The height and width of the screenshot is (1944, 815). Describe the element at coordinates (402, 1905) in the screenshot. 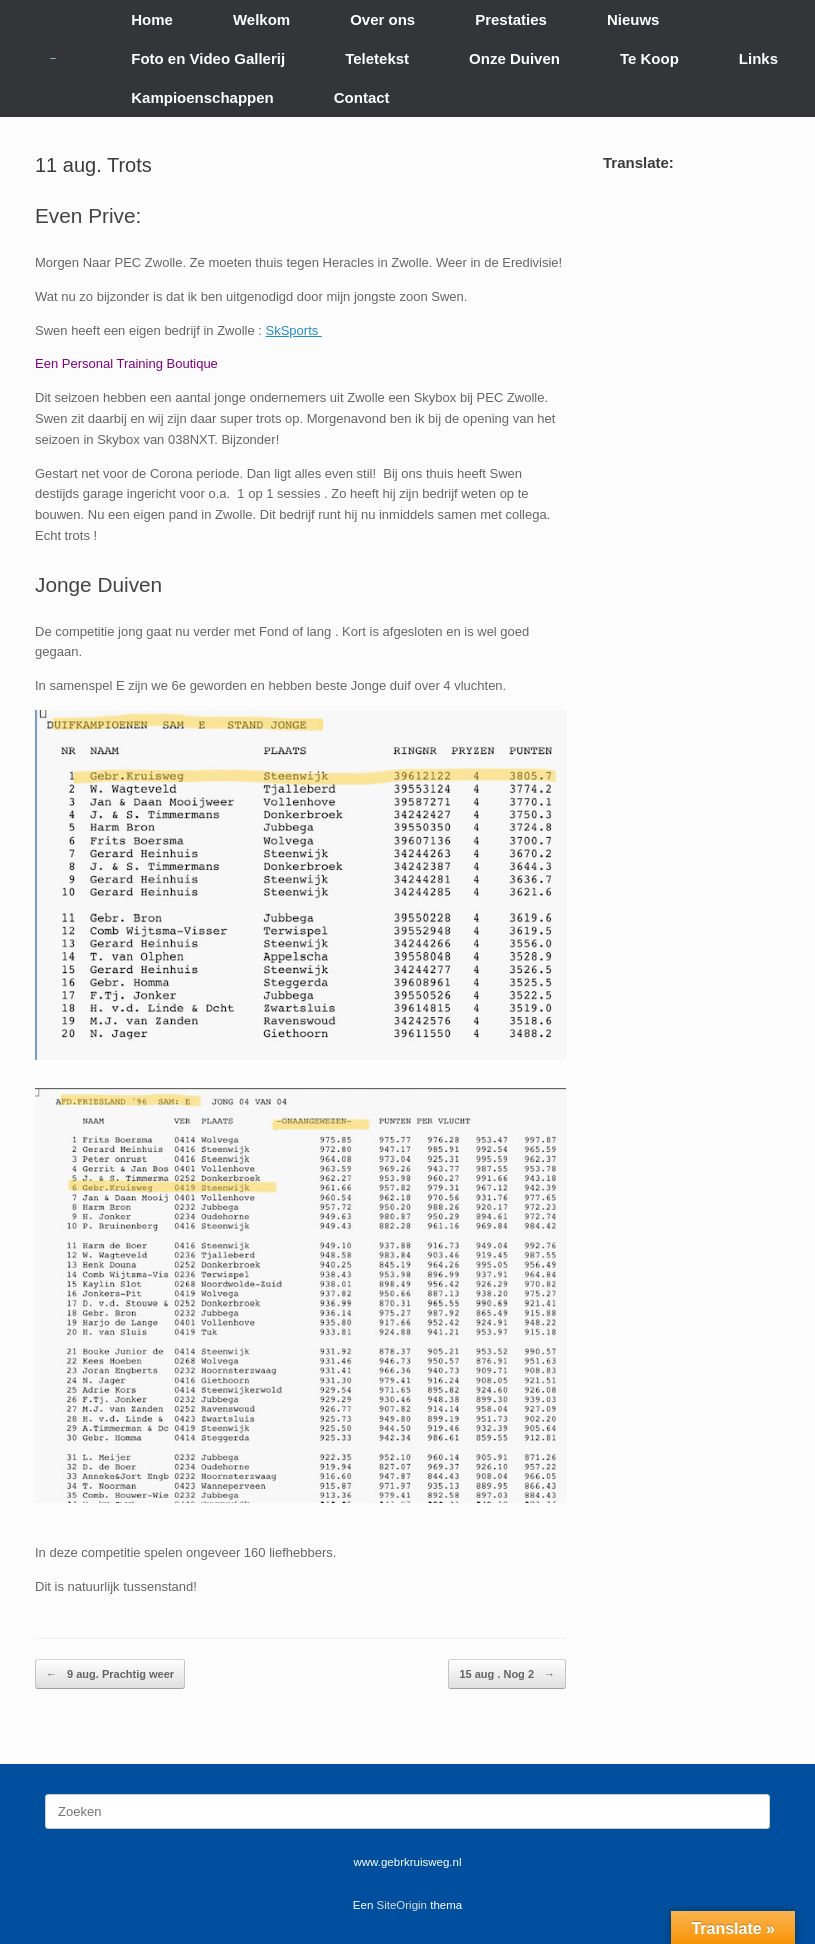

I see `SiteOrigin` at that location.